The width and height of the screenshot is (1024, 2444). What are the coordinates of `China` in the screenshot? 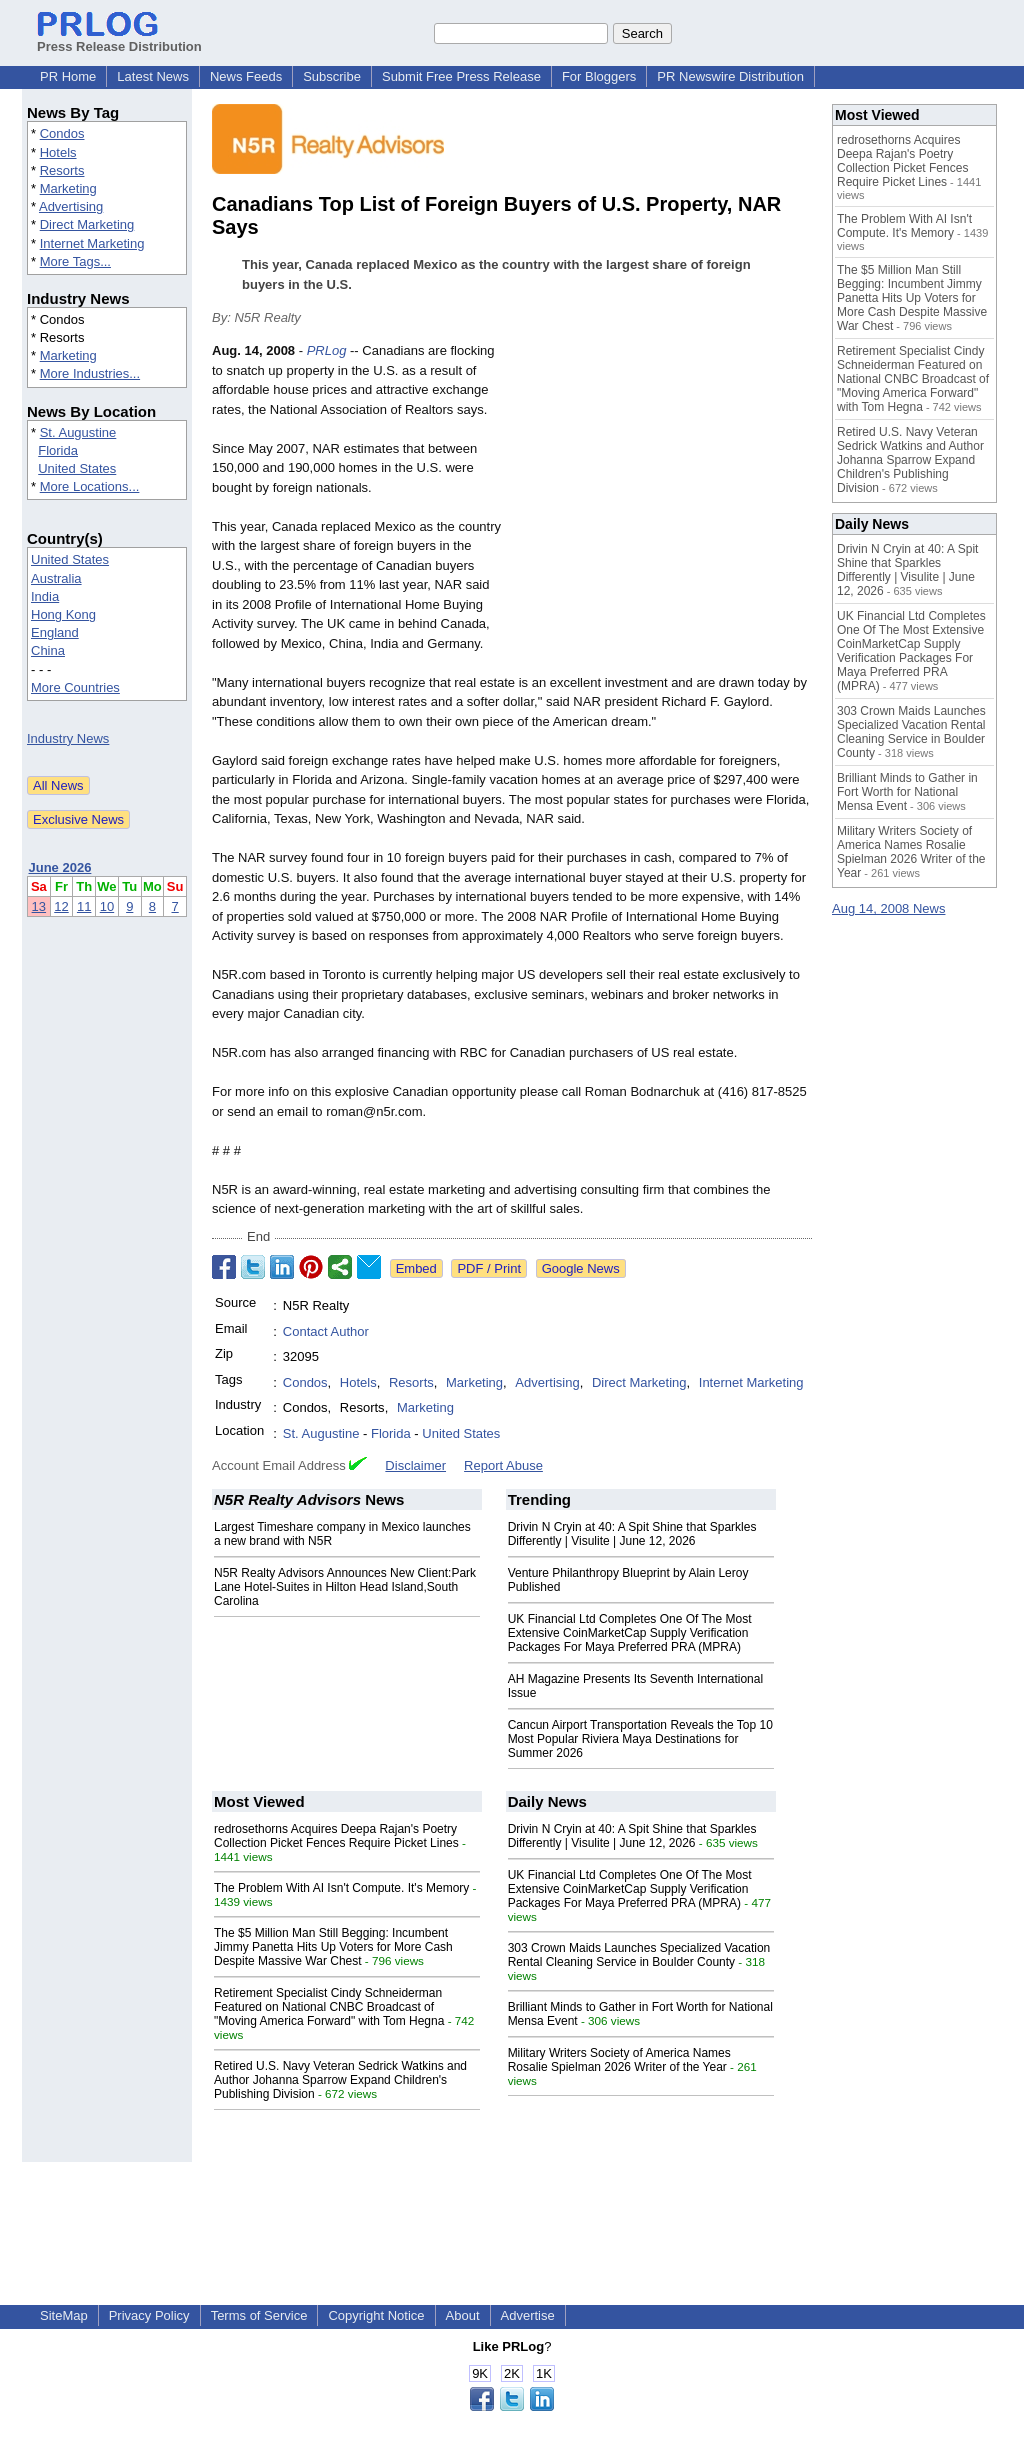 It's located at (48, 650).